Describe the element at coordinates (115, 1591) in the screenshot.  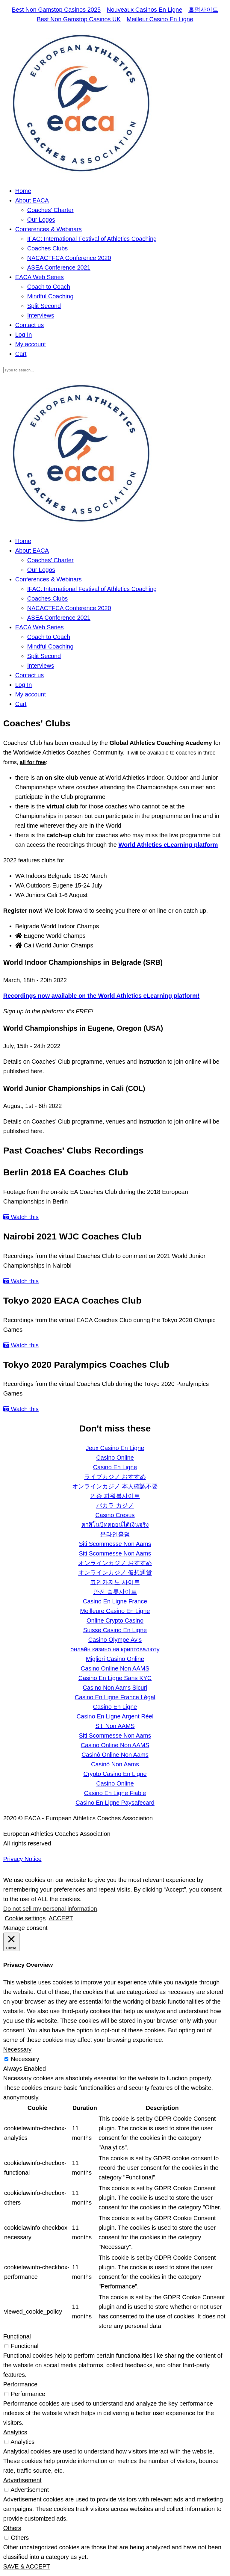
I see `안전 슬롯사이트` at that location.